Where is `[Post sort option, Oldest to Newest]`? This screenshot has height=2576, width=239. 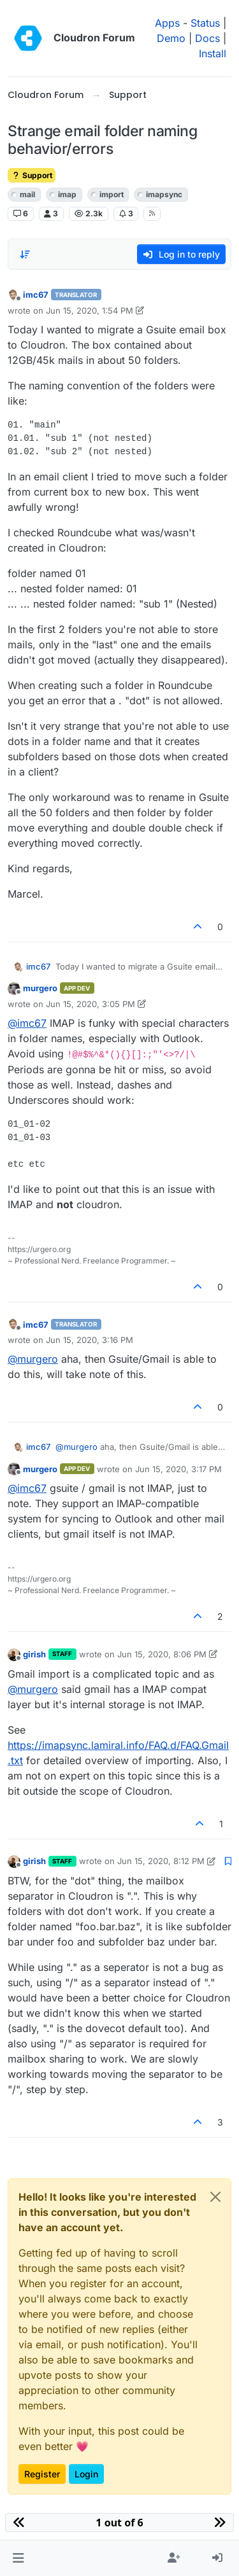 [Post sort option, Oldest to Newest] is located at coordinates (24, 254).